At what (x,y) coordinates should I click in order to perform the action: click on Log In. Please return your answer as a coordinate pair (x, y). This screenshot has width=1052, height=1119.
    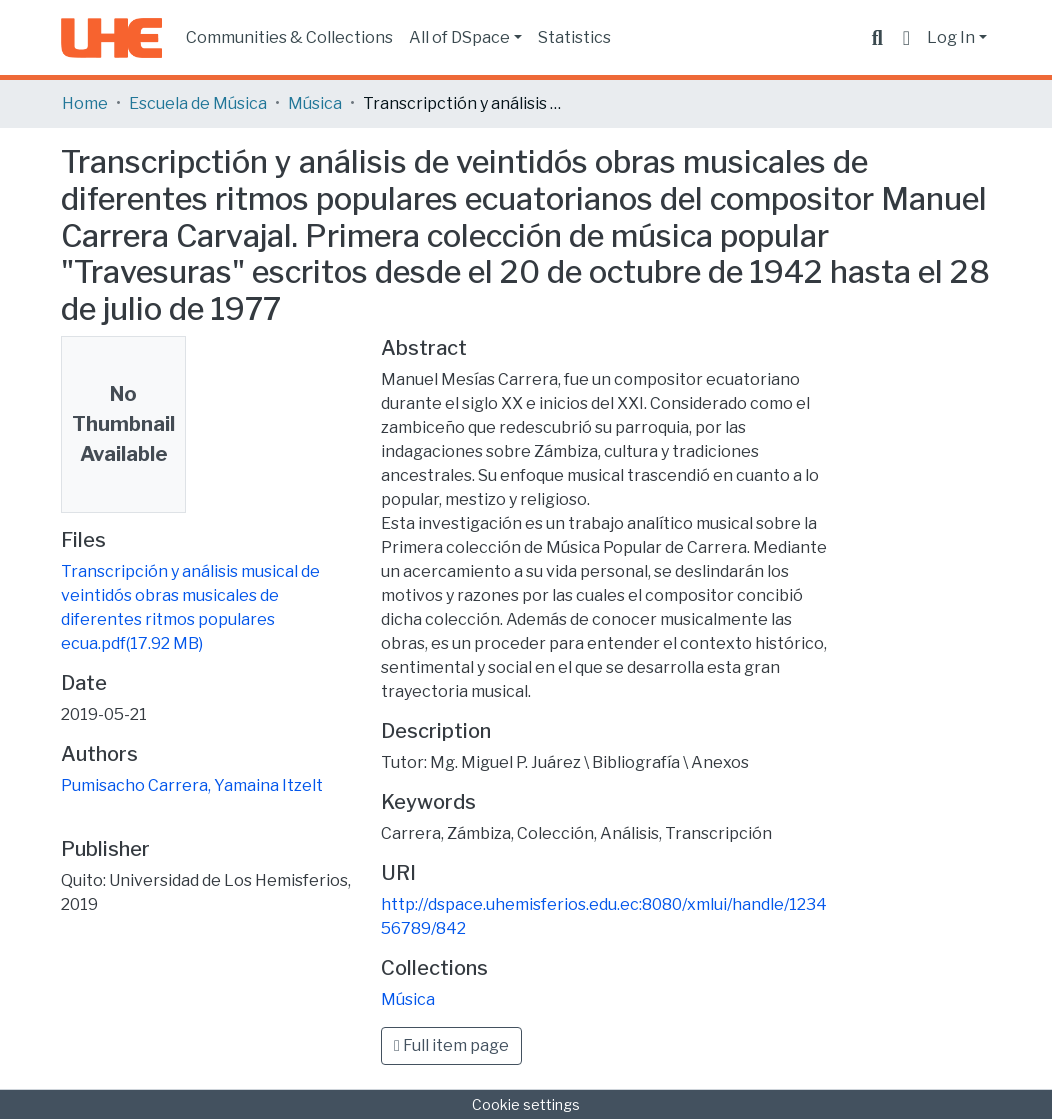
    Looking at the image, I should click on (951, 37).